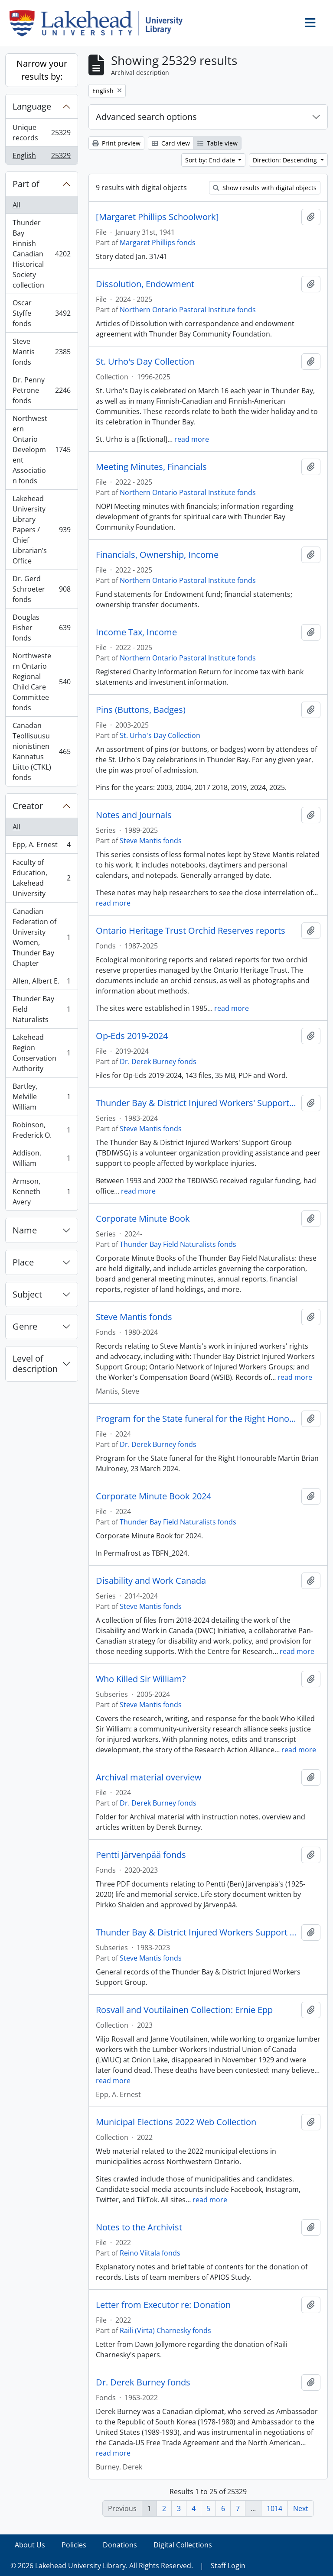 This screenshot has width=333, height=2576. What do you see at coordinates (120, 2545) in the screenshot?
I see `Donations` at bounding box center [120, 2545].